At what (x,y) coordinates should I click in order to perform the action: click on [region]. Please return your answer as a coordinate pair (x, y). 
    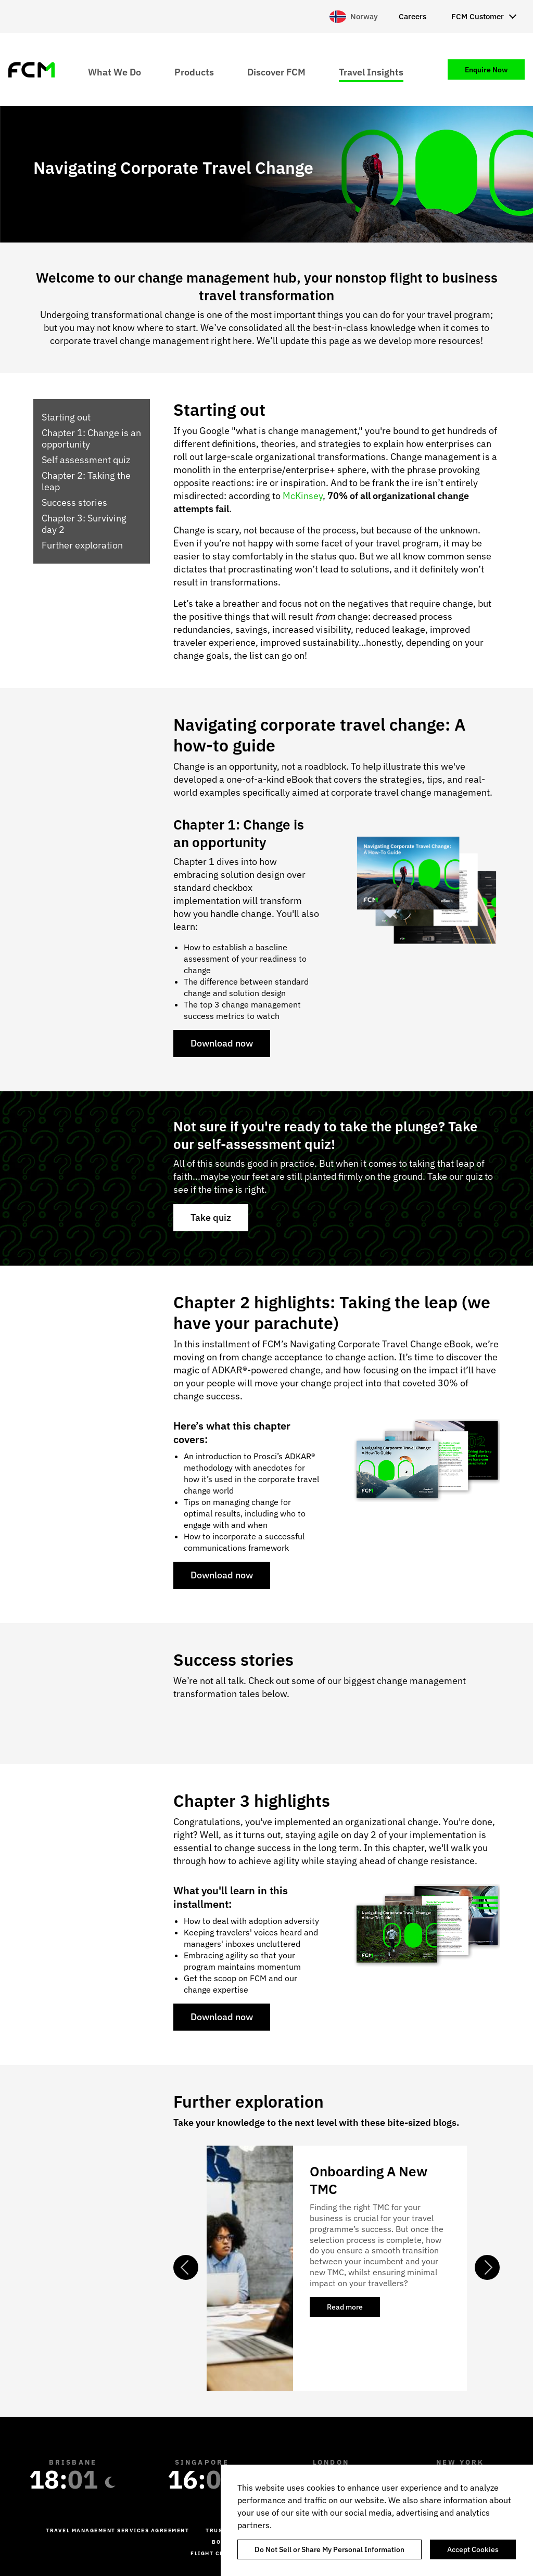
    Looking at the image, I should click on (377, 2520).